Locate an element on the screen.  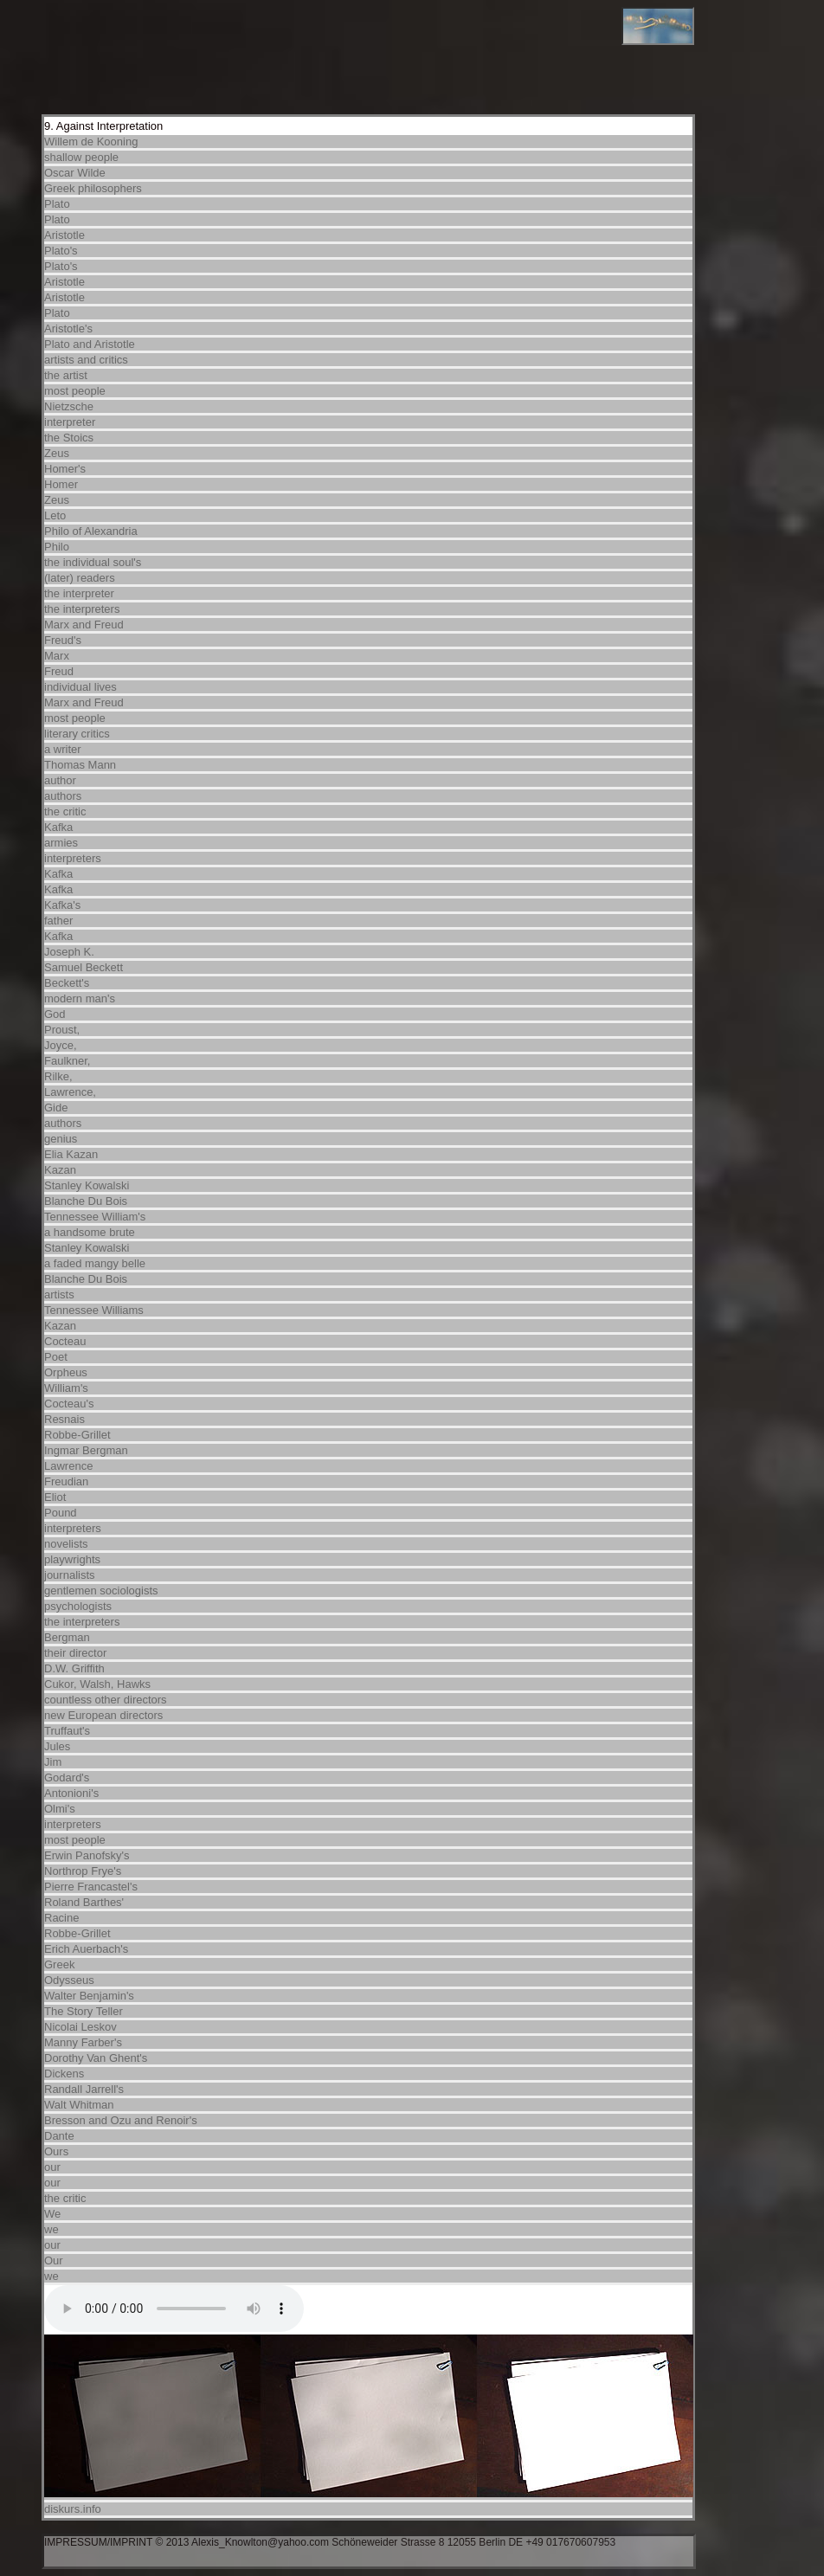
Jim is located at coordinates (52, 1761).